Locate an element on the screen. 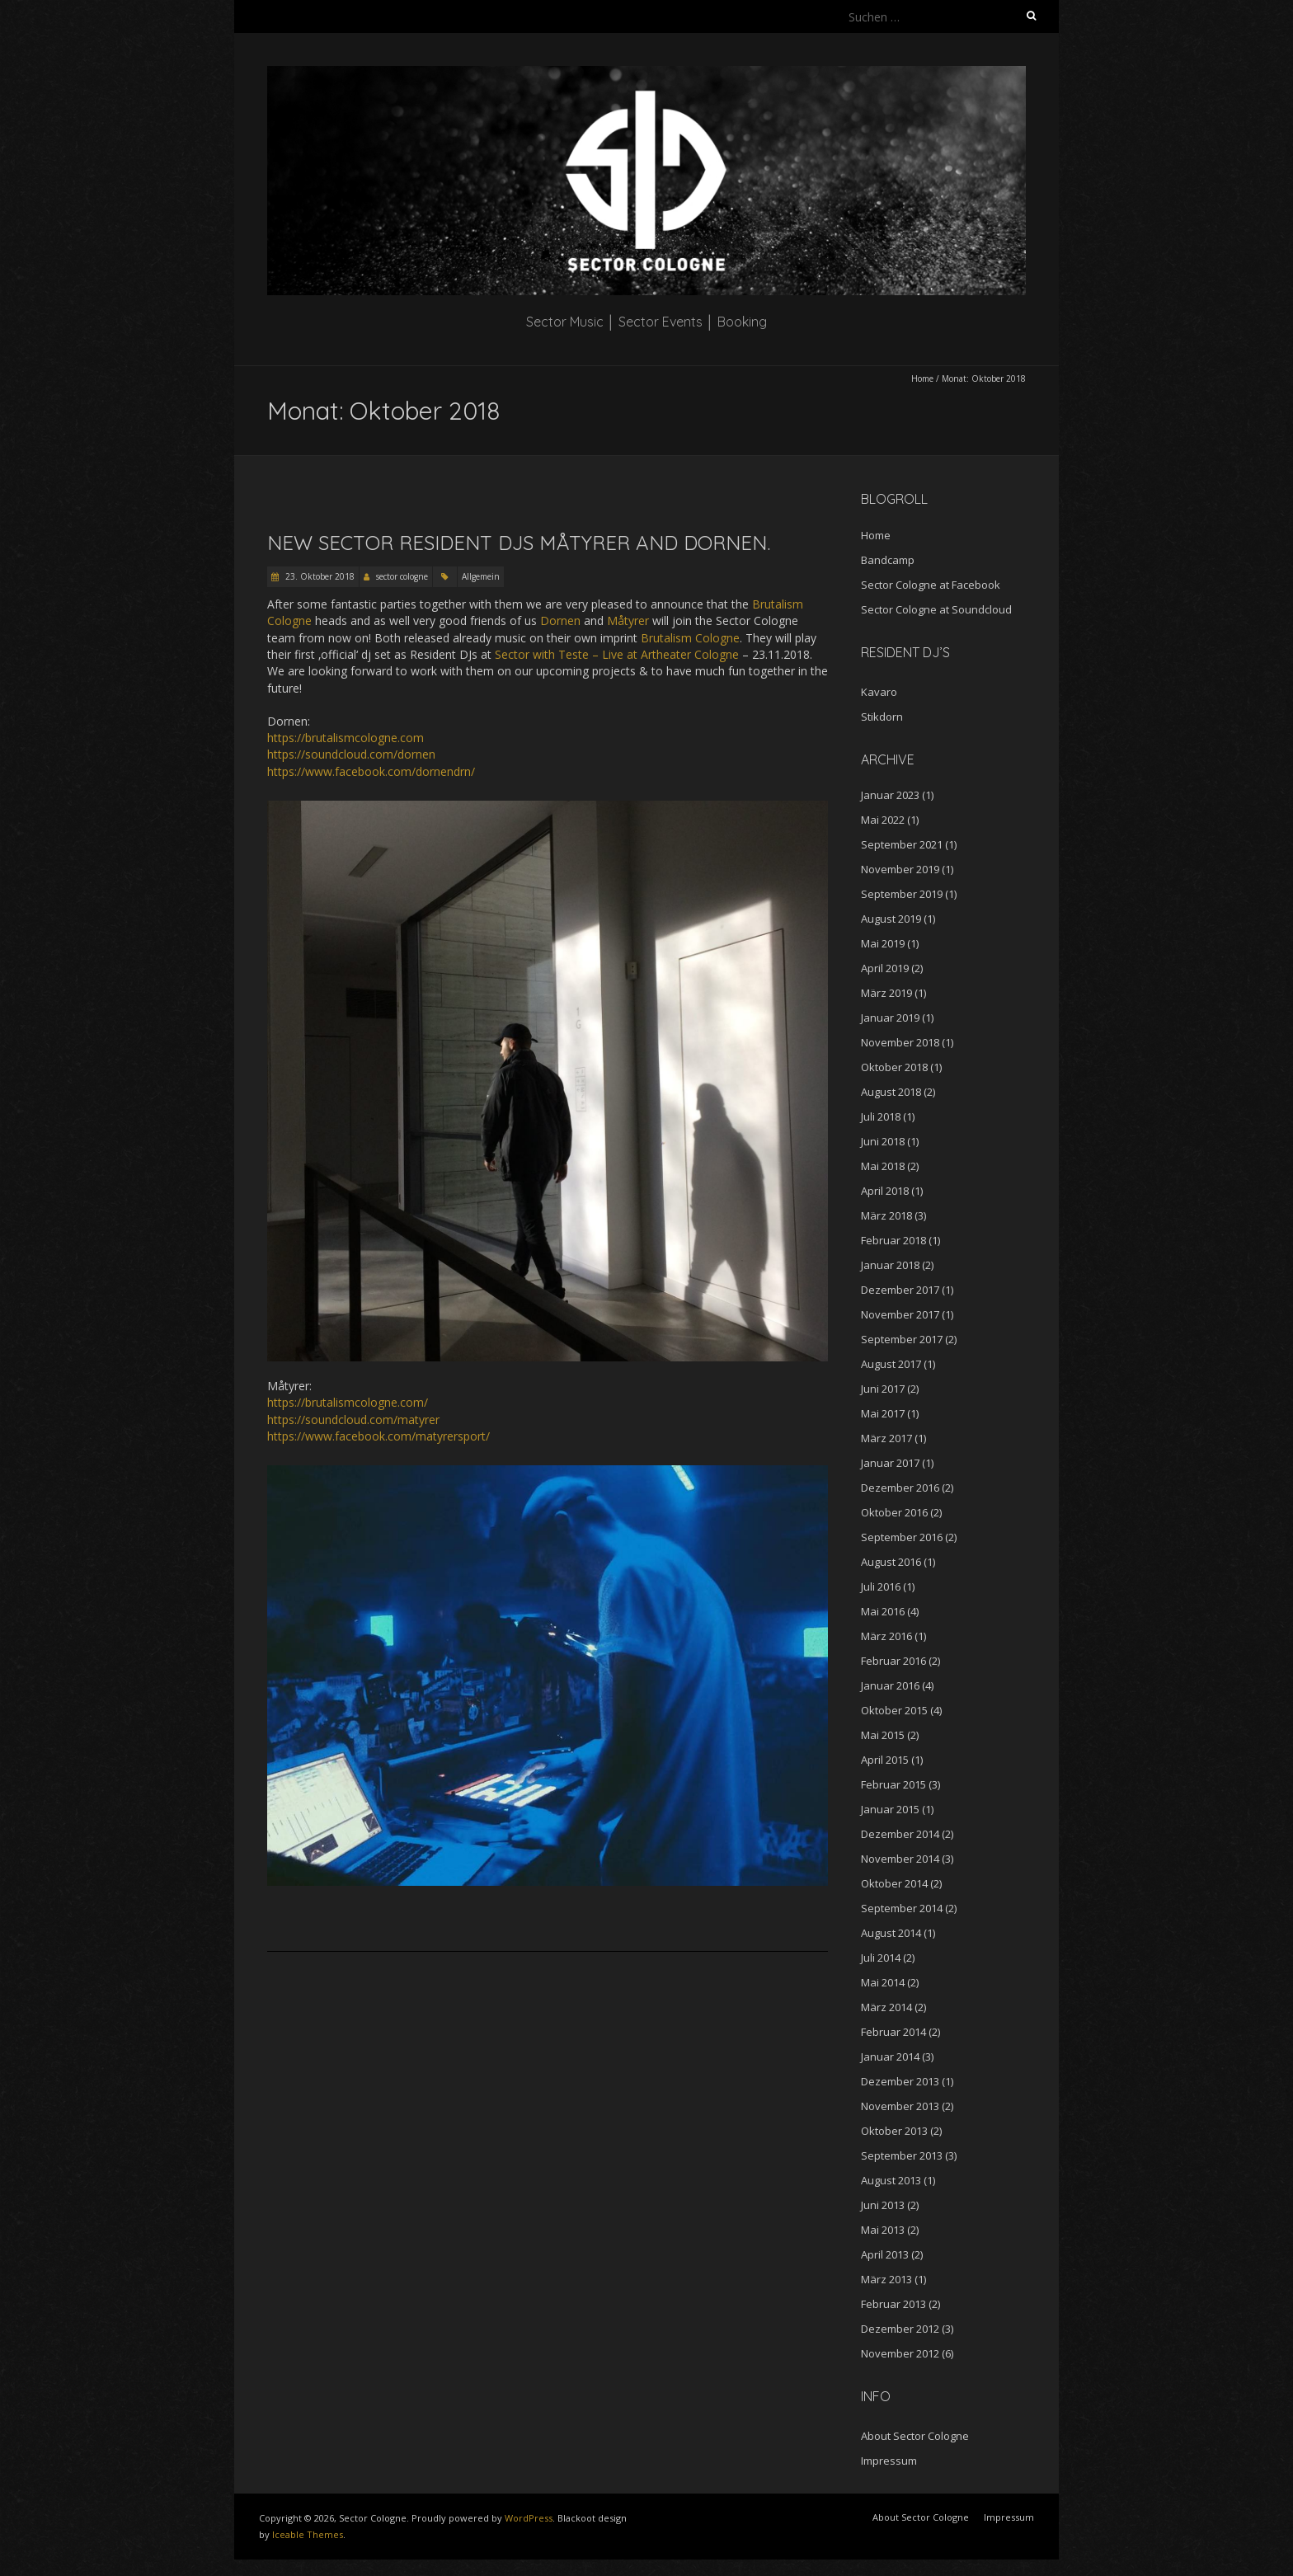 The width and height of the screenshot is (1293, 2576). Dezember 2017 is located at coordinates (900, 1289).